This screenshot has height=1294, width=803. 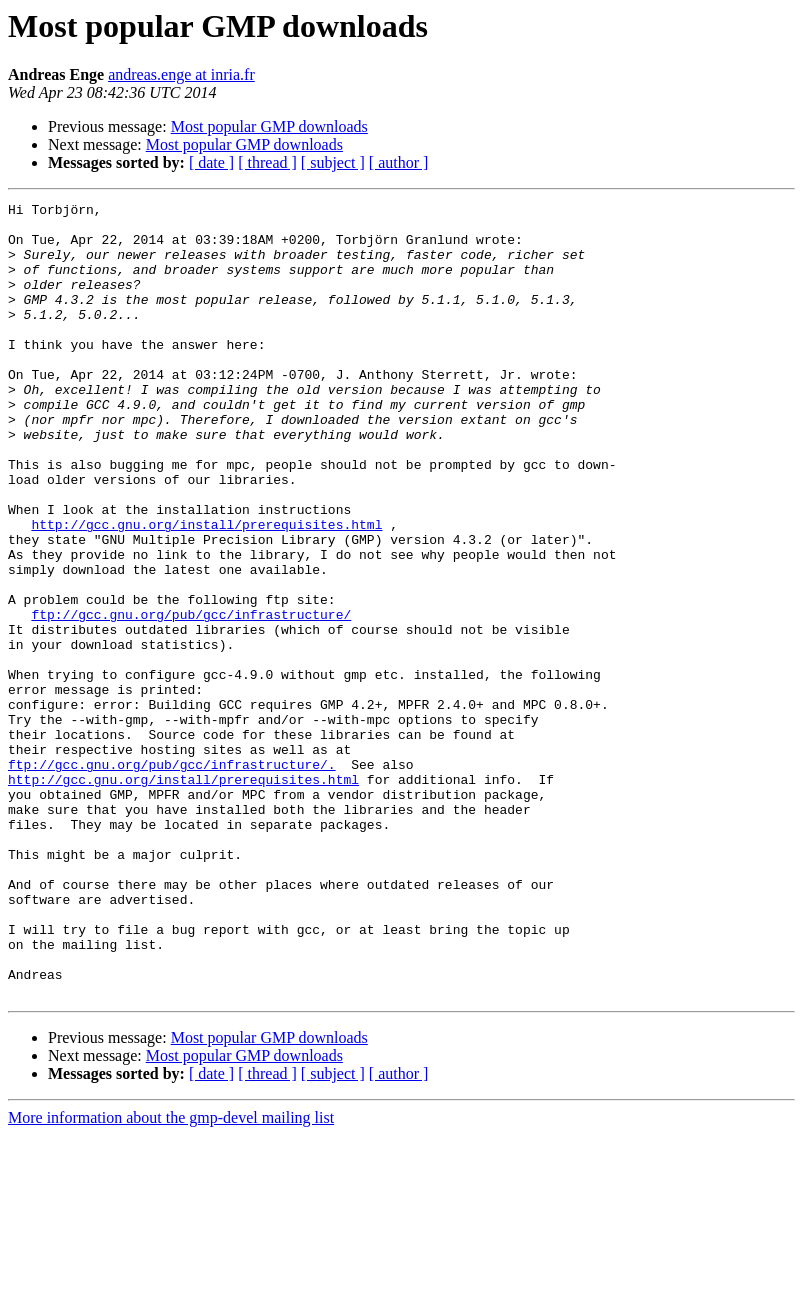 I want to click on ftp://gcc.gnu.org/pub/gcc/infrastructure/., so click(x=172, y=878).